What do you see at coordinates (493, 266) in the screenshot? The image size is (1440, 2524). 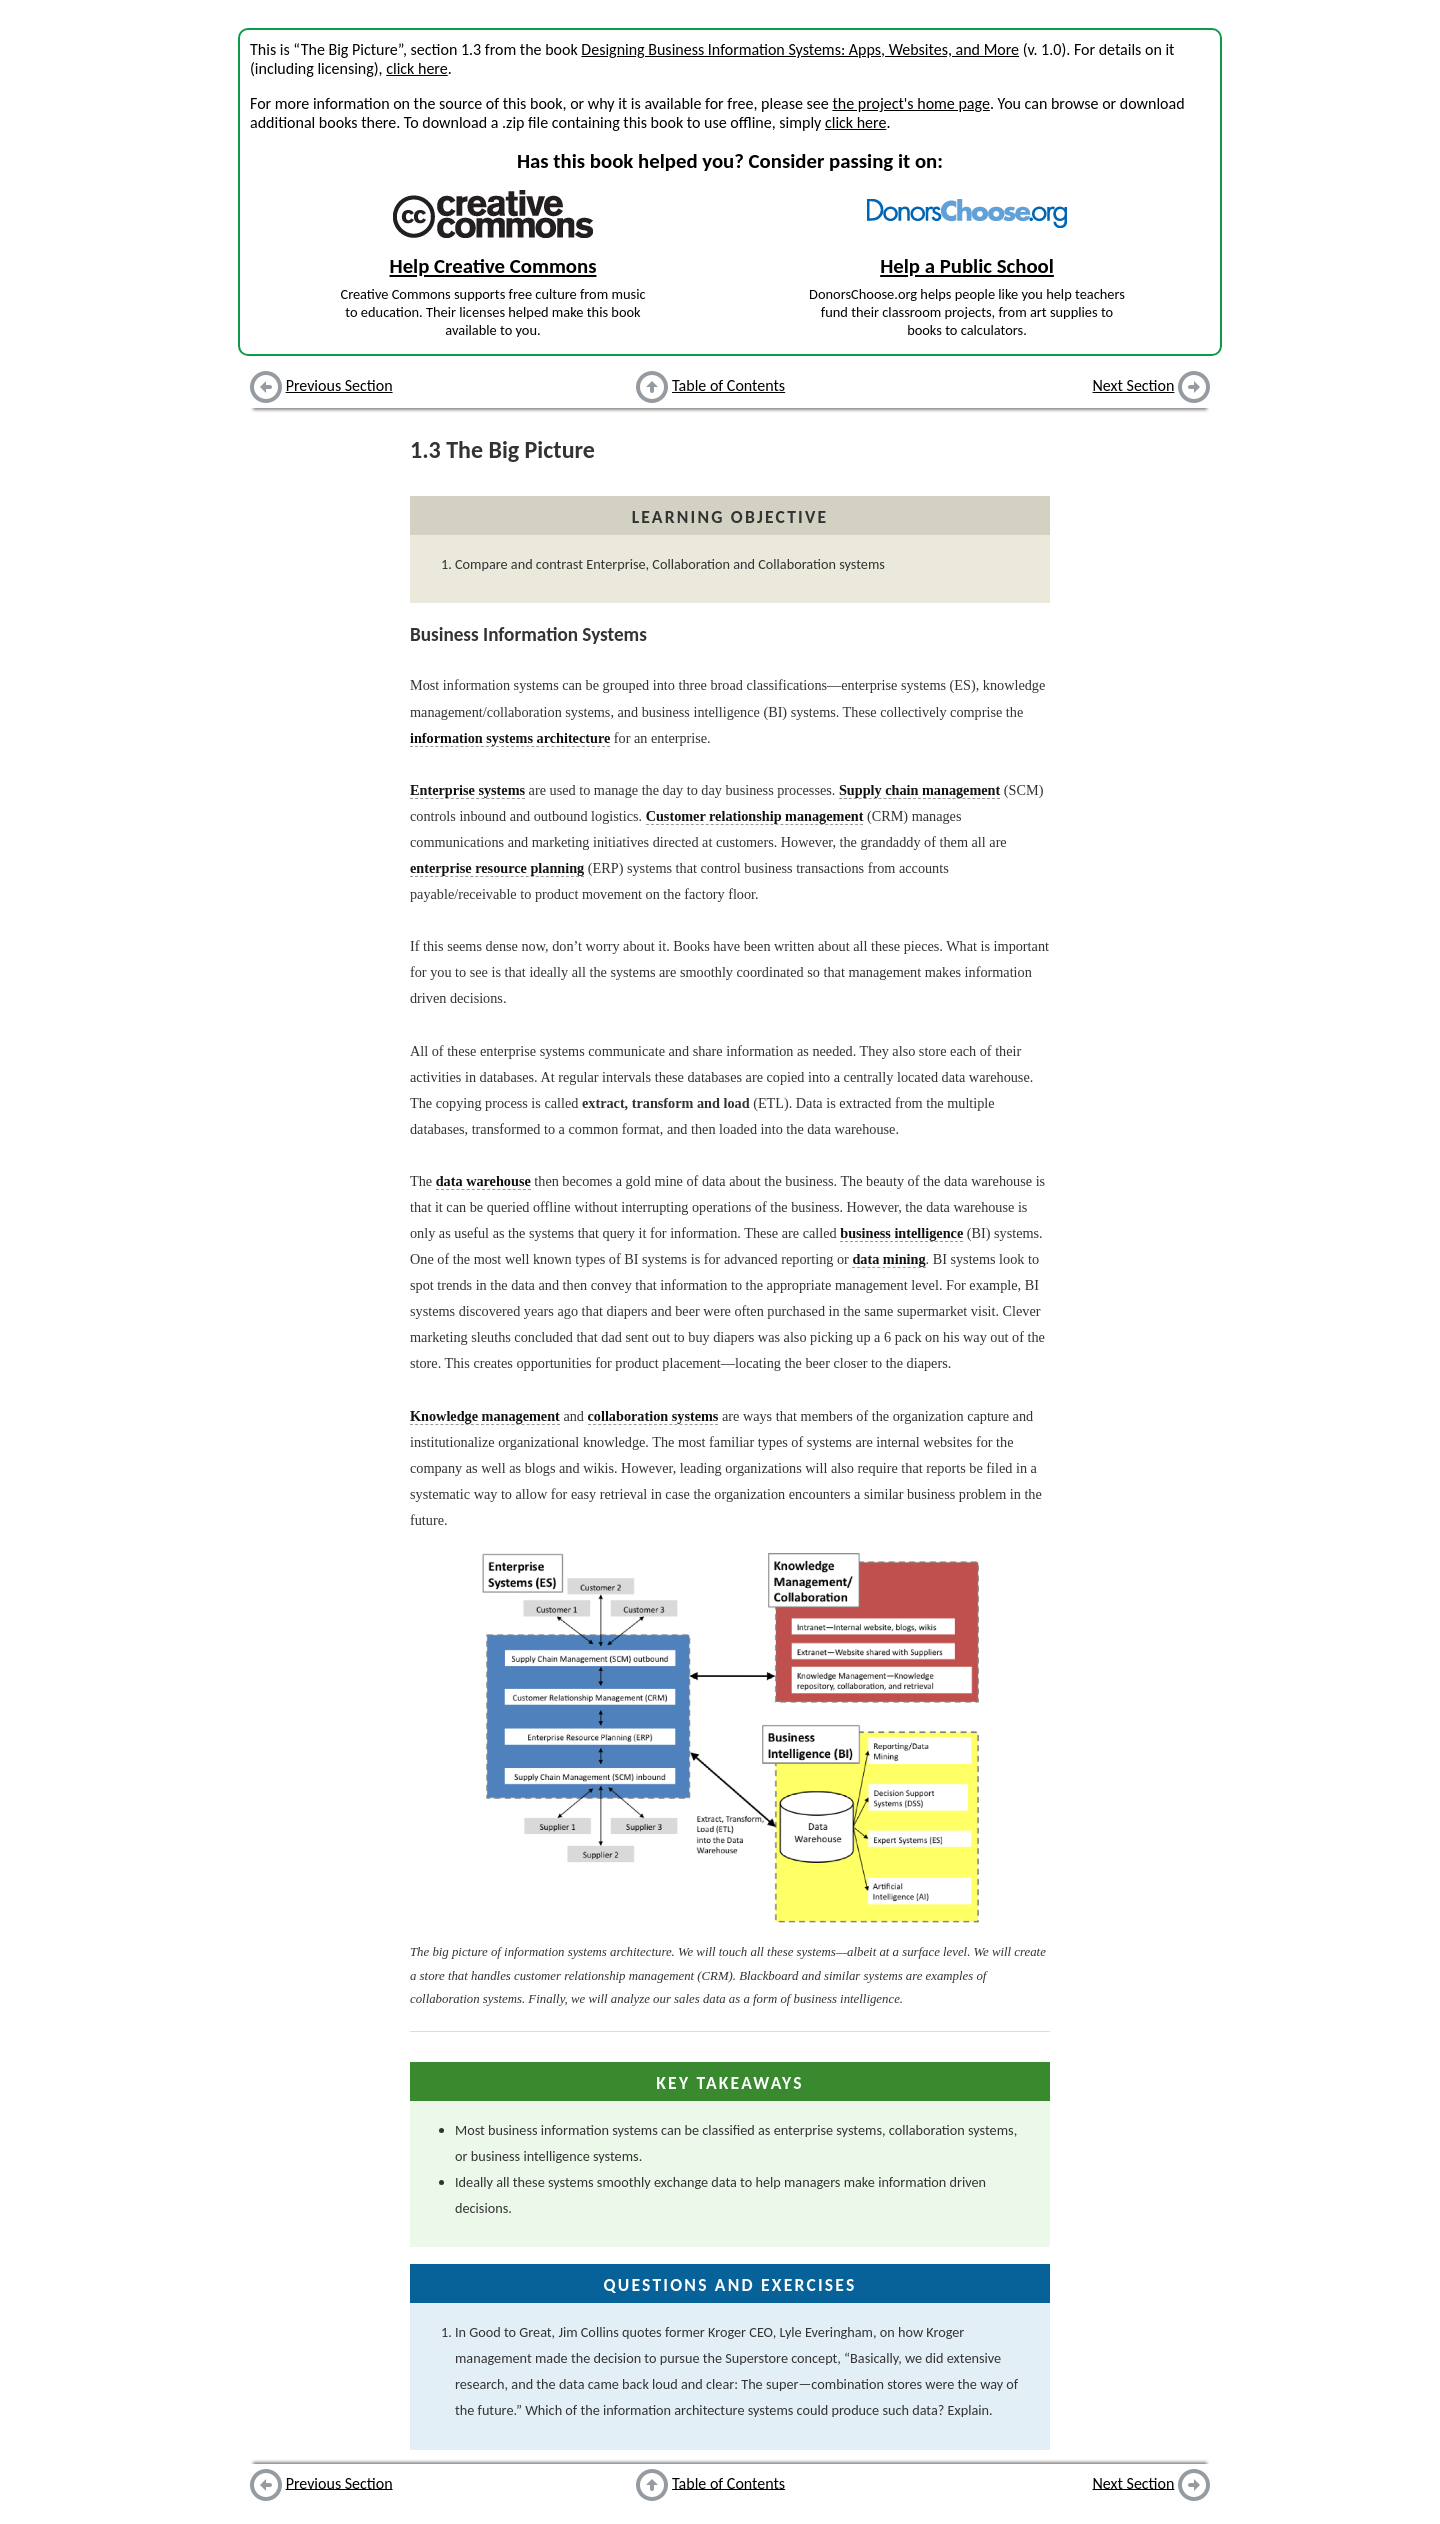 I see `Help Creative Commons` at bounding box center [493, 266].